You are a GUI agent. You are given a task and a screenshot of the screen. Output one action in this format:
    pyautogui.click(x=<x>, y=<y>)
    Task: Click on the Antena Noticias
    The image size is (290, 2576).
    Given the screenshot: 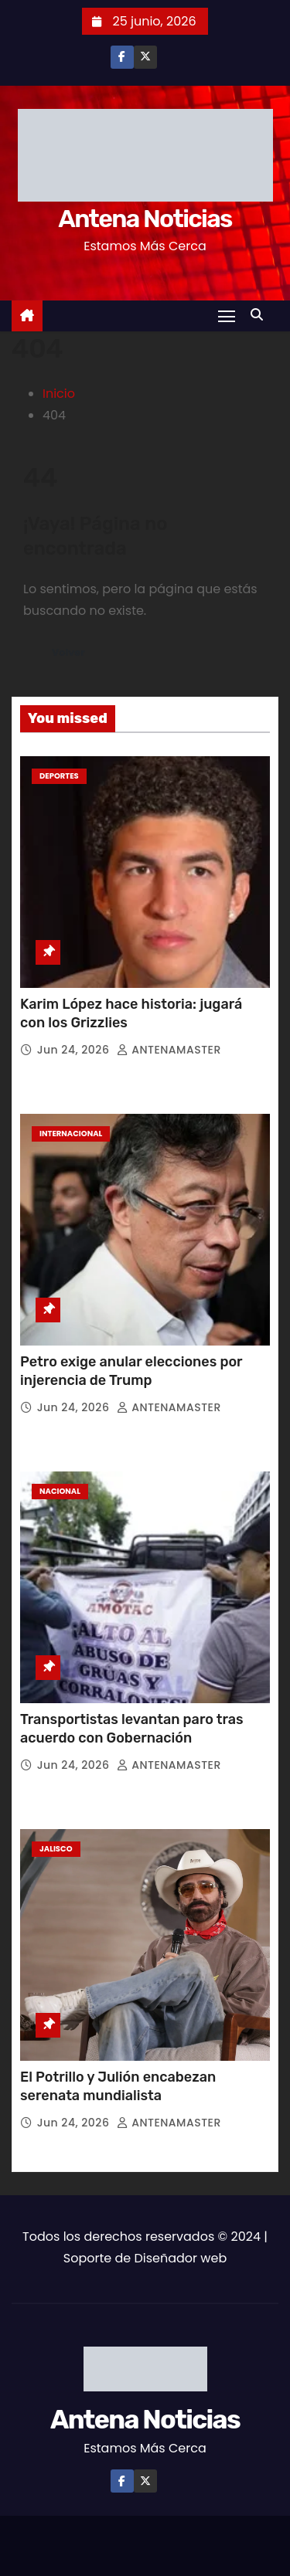 What is the action you would take?
    pyautogui.click(x=144, y=218)
    